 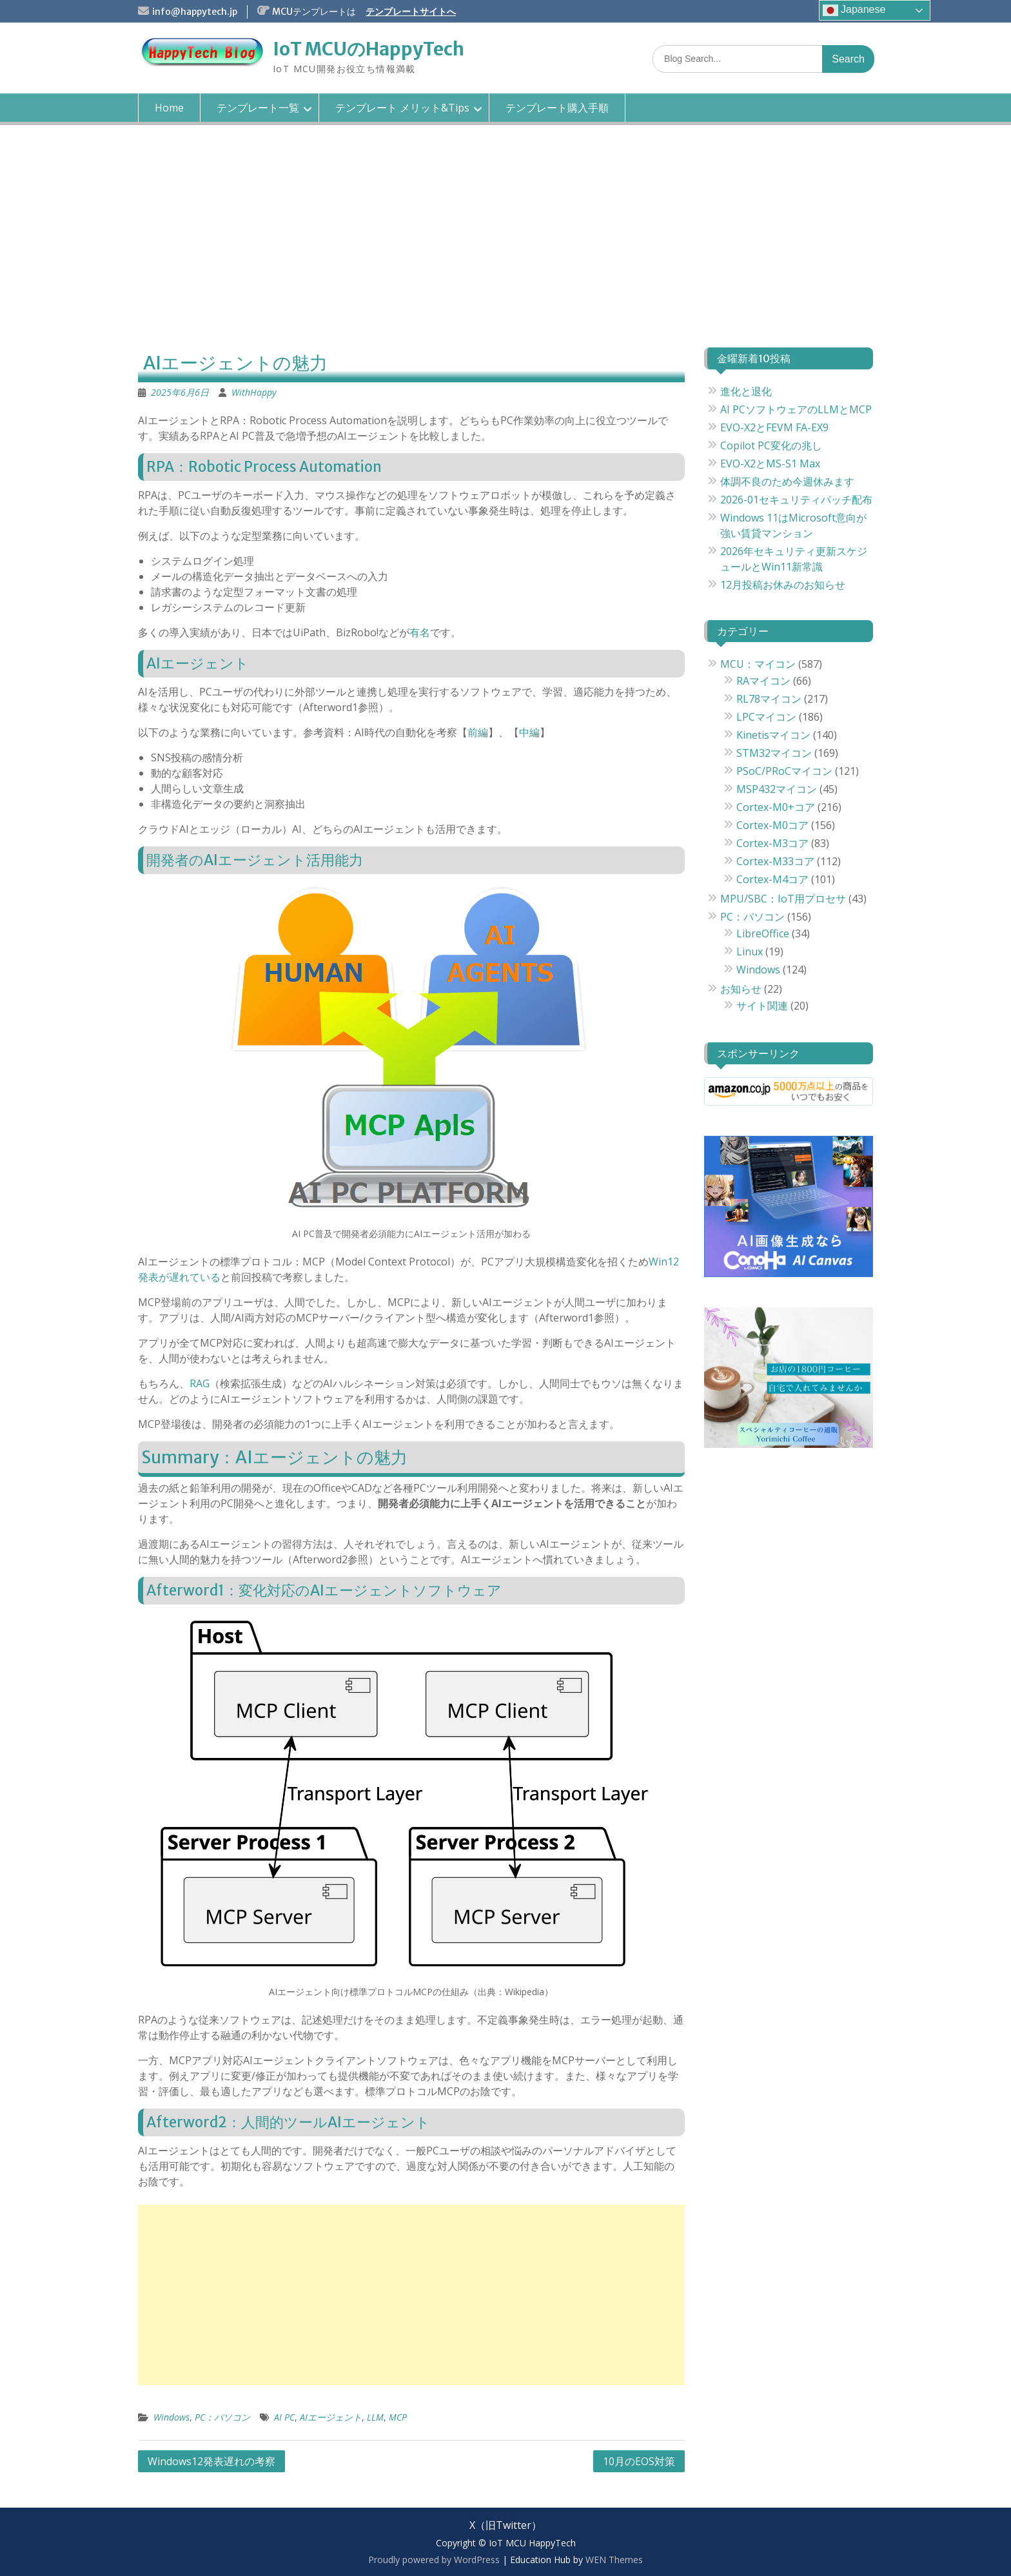 What do you see at coordinates (854, 10) in the screenshot?
I see `Japanese` at bounding box center [854, 10].